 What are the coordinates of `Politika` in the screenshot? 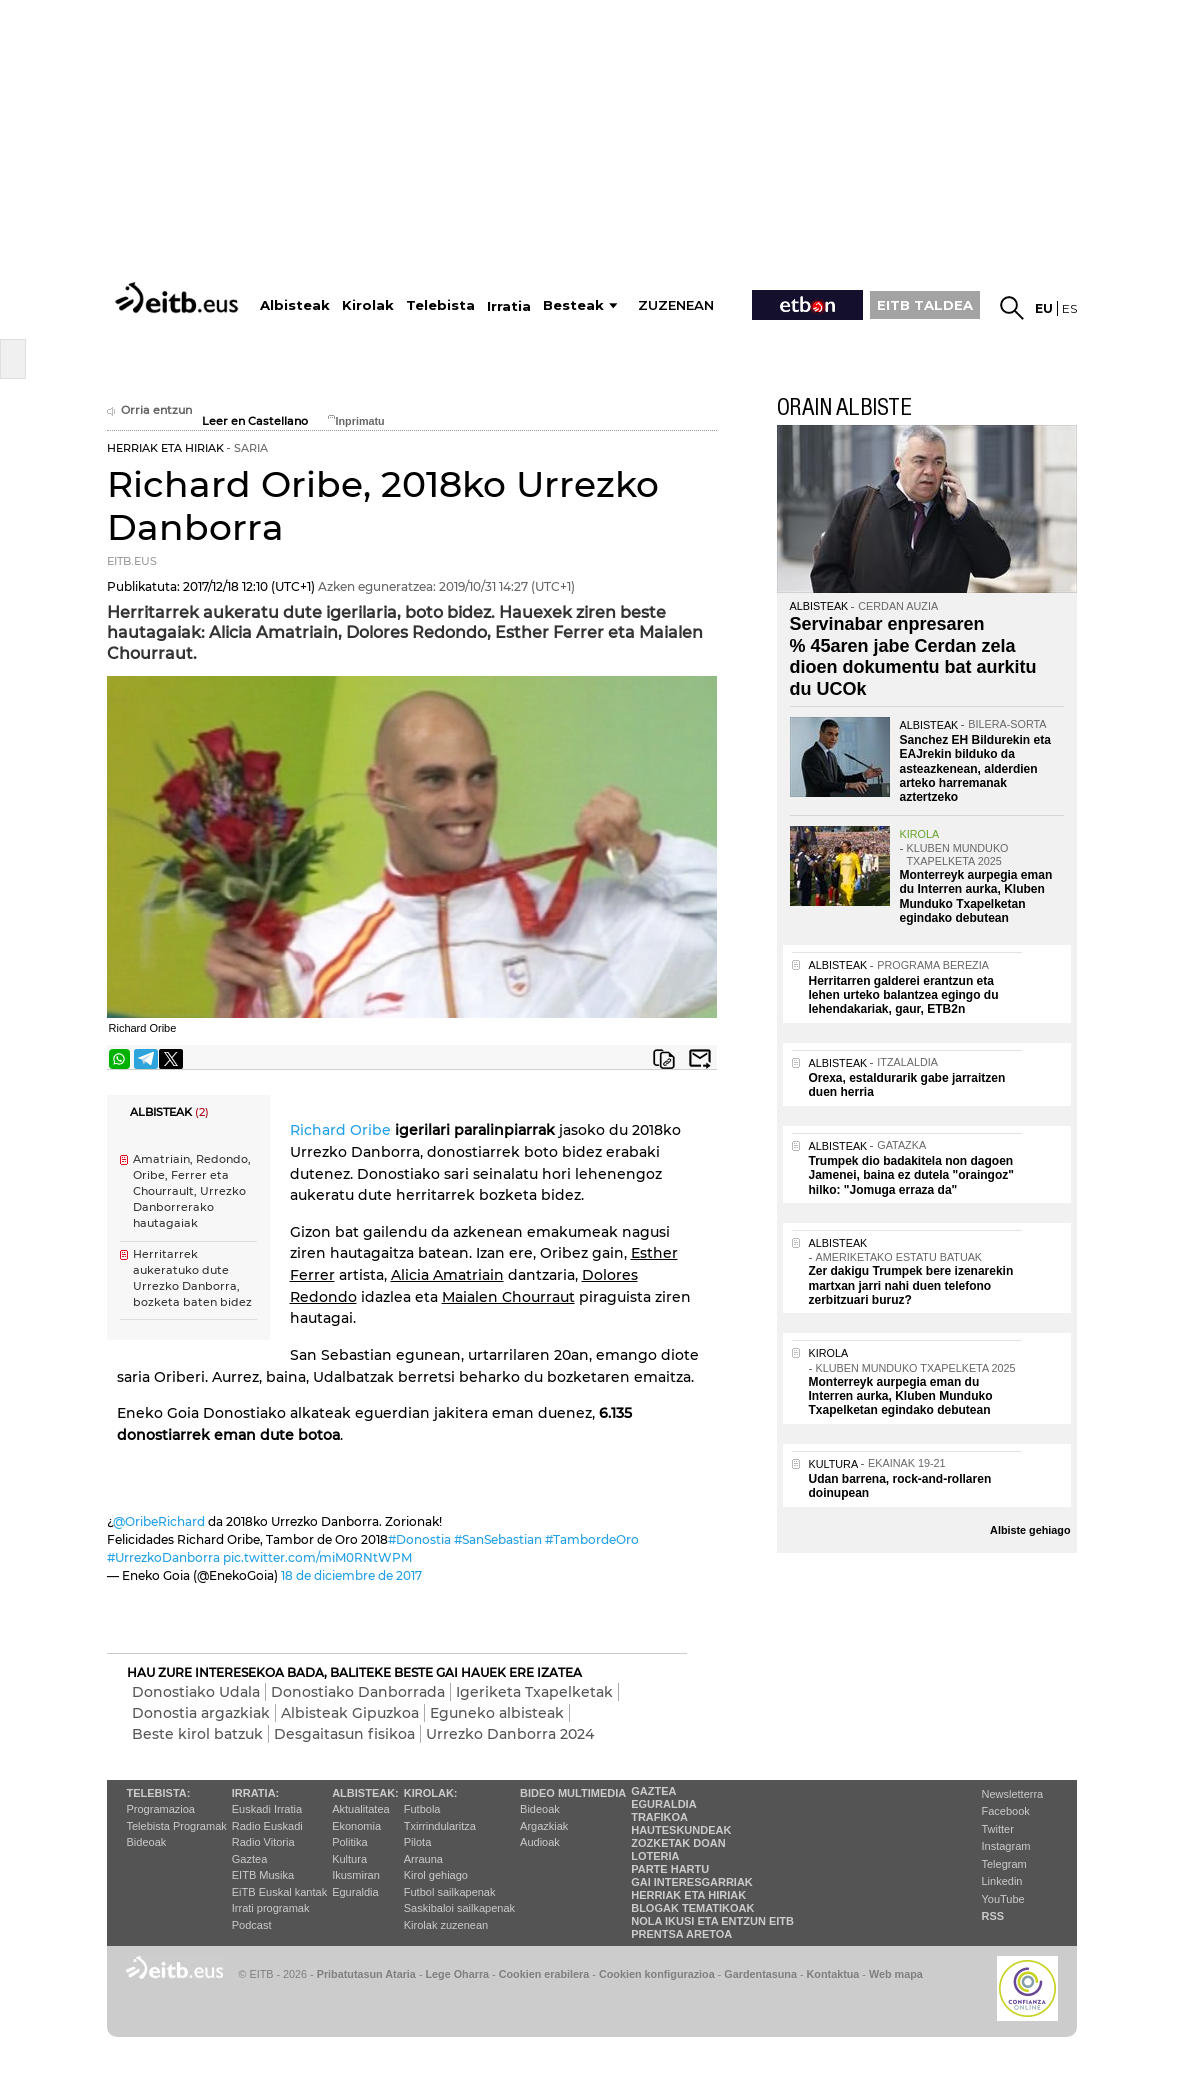 It's located at (349, 1842).